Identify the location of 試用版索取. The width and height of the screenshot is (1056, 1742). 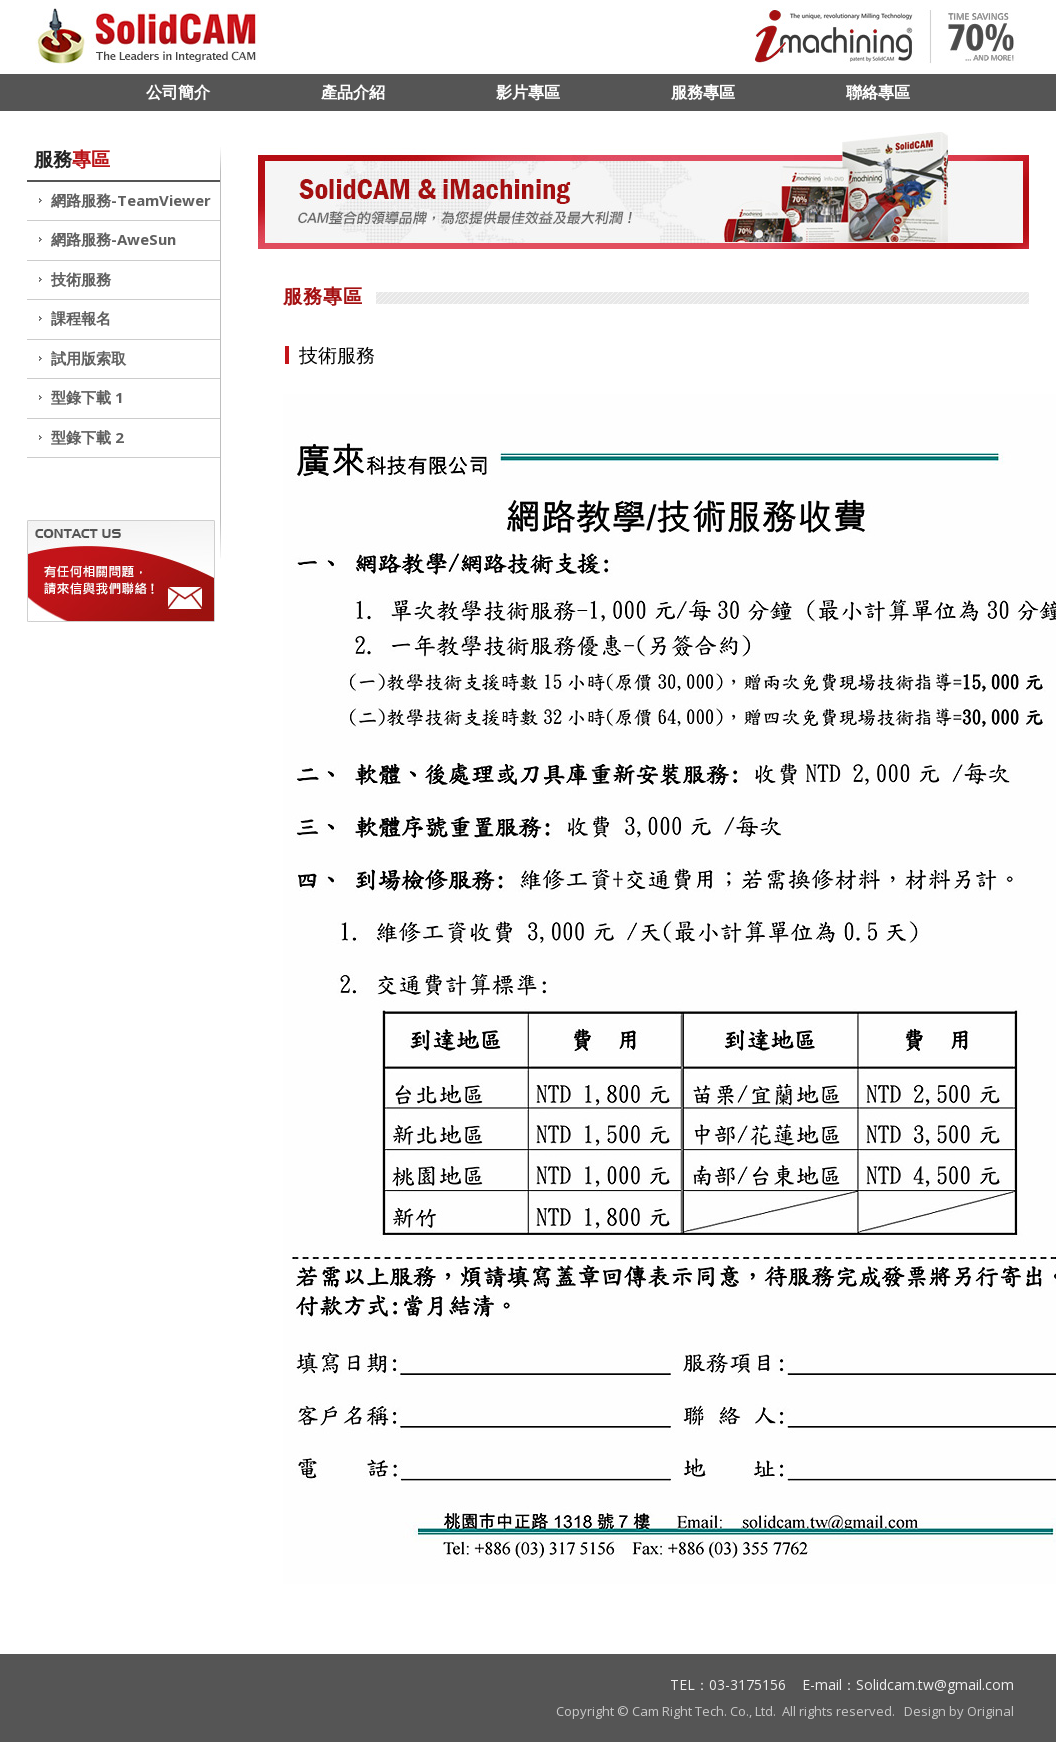
(88, 358).